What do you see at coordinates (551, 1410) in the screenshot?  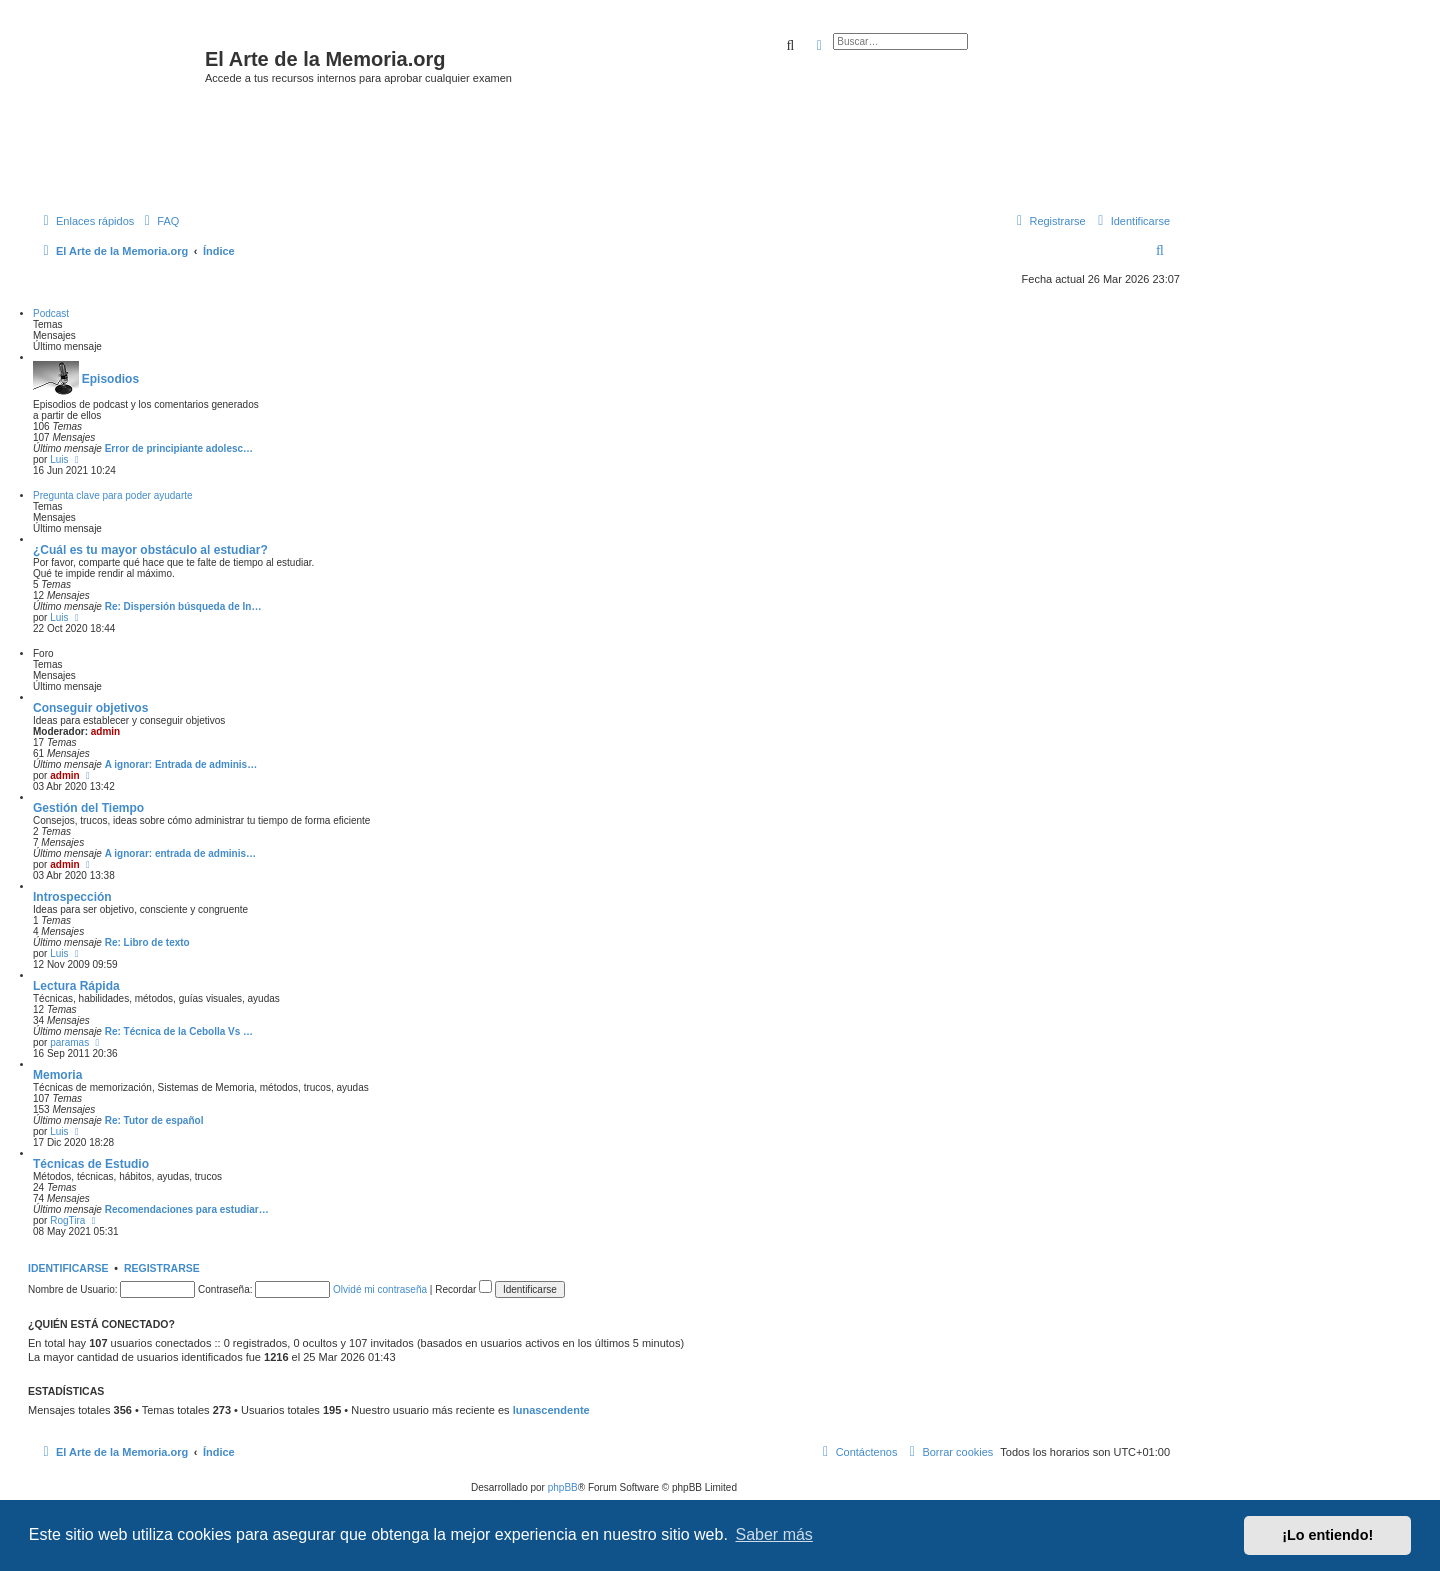 I see `lunascendente` at bounding box center [551, 1410].